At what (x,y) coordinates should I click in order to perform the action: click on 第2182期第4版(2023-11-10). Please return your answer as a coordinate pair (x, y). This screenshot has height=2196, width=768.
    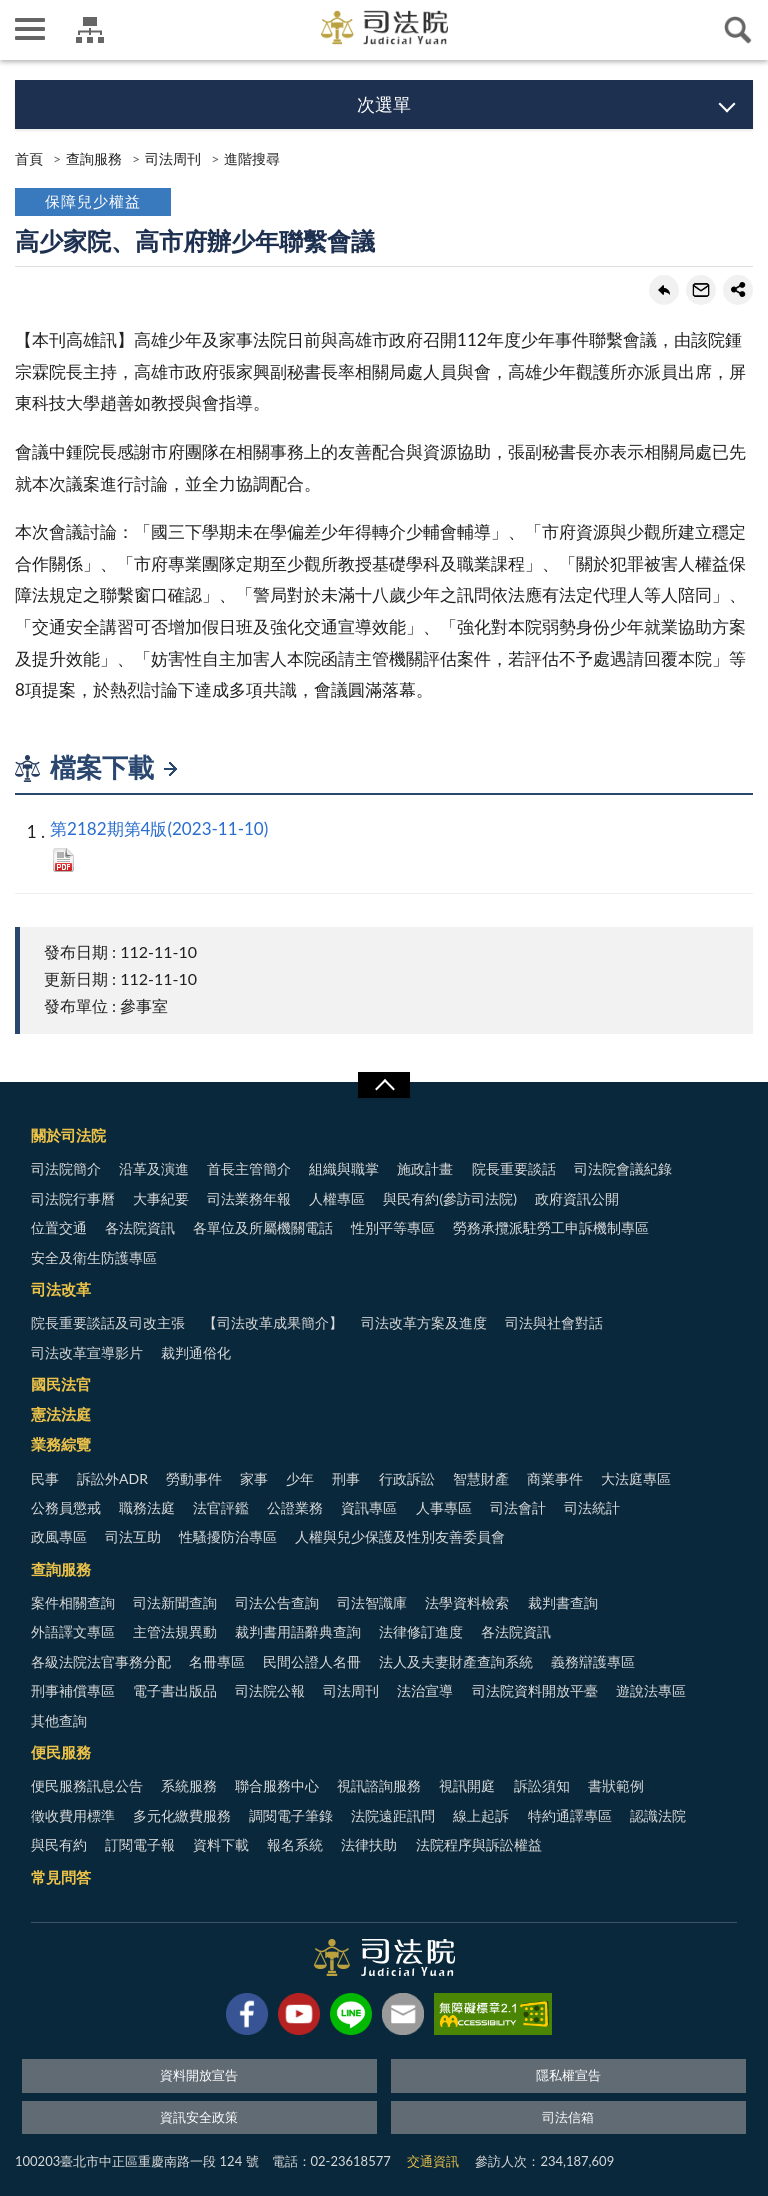
    Looking at the image, I should click on (159, 828).